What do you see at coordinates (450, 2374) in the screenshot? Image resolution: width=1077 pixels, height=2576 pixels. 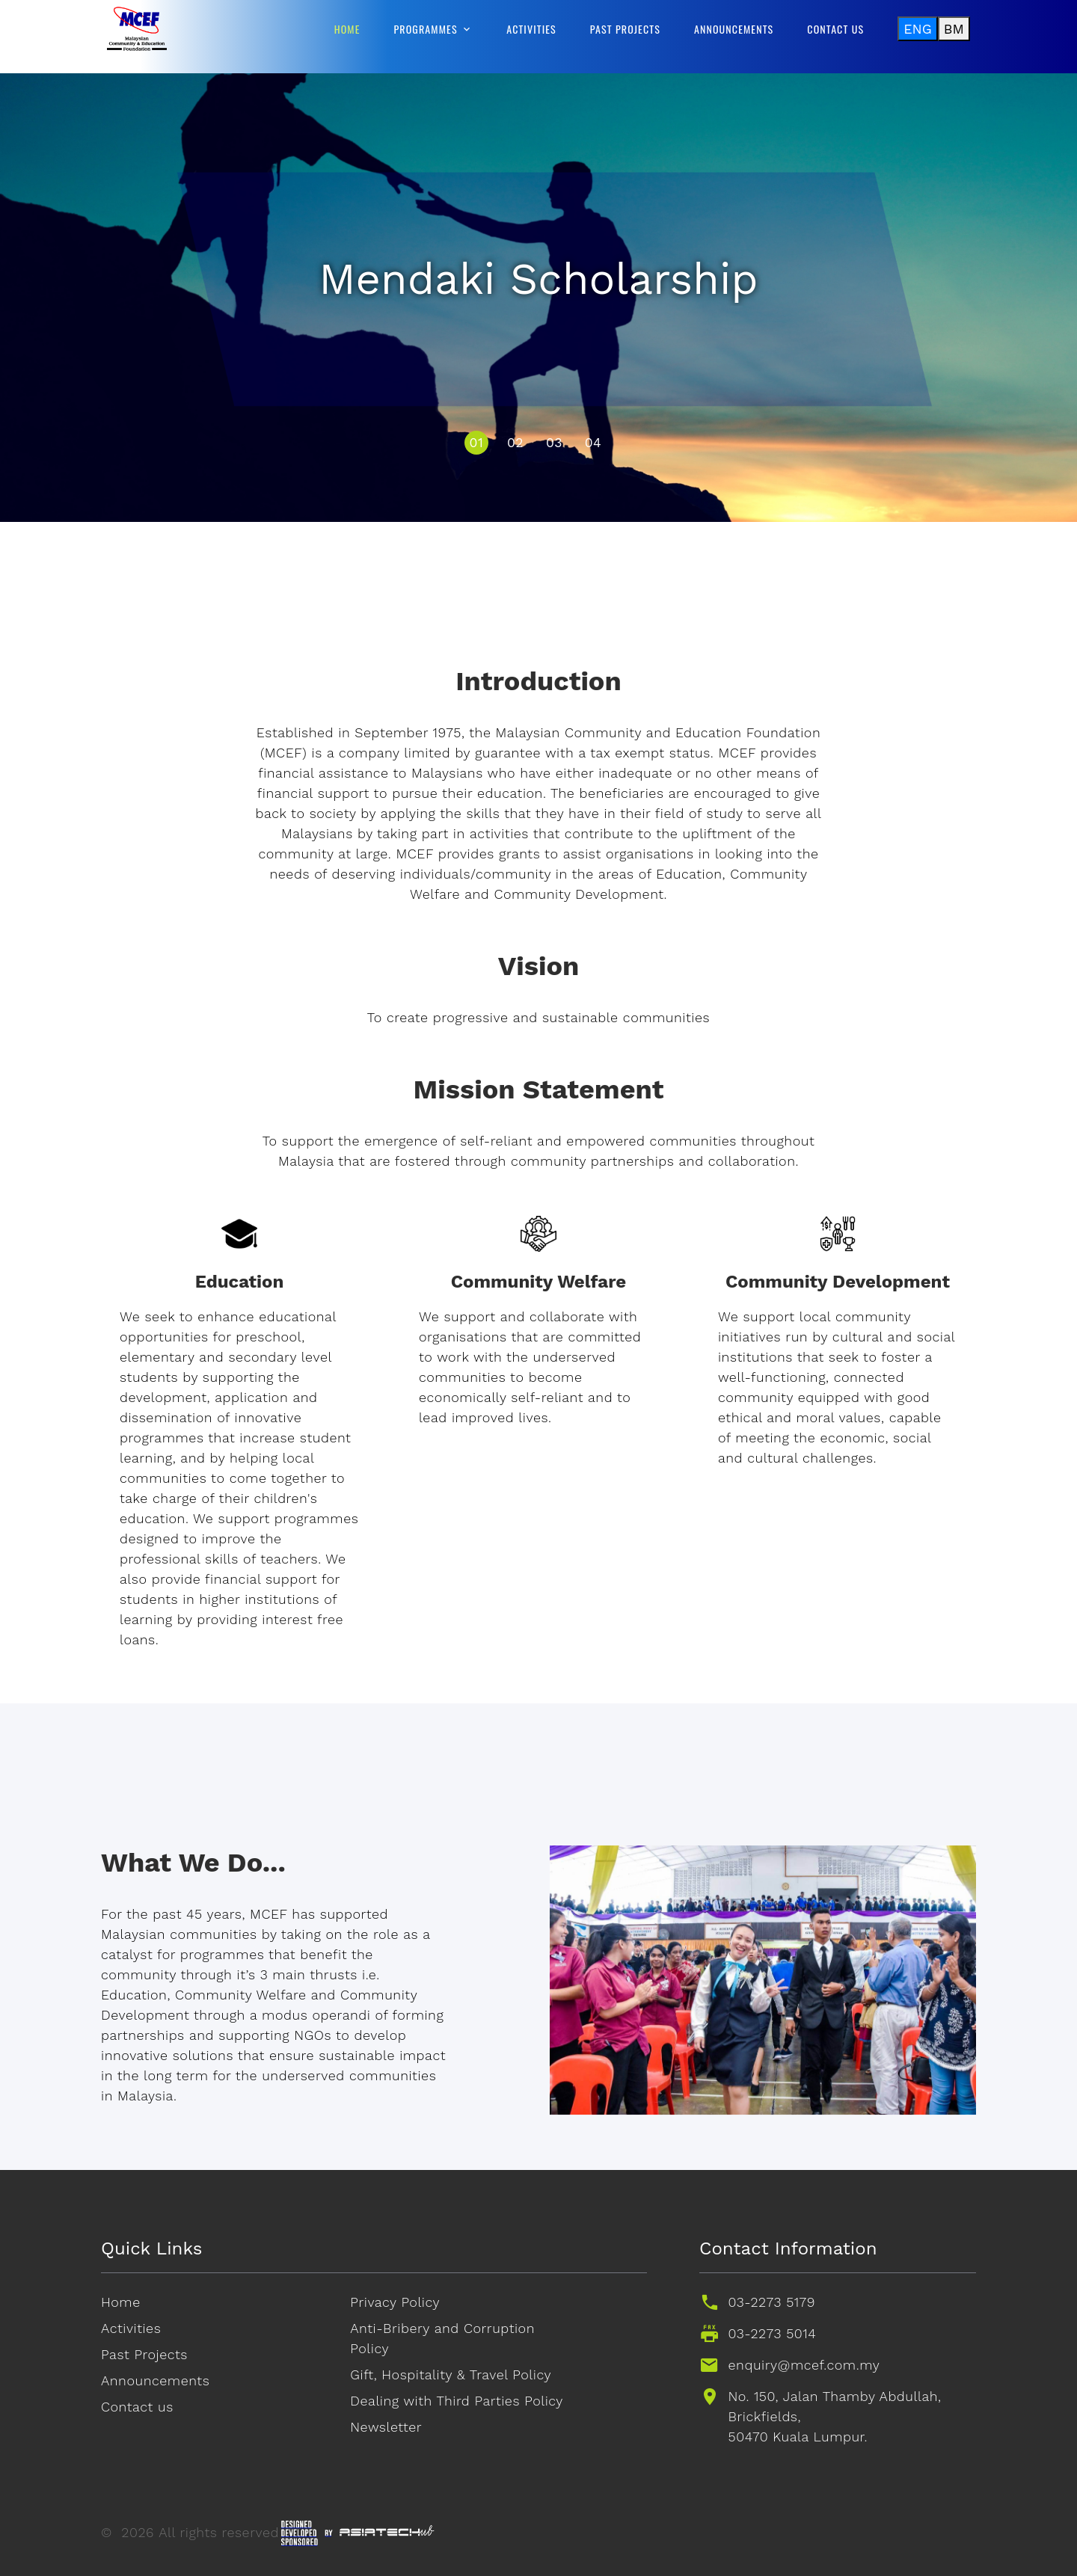 I see `Gift, Hospitality & Travel Policy` at bounding box center [450, 2374].